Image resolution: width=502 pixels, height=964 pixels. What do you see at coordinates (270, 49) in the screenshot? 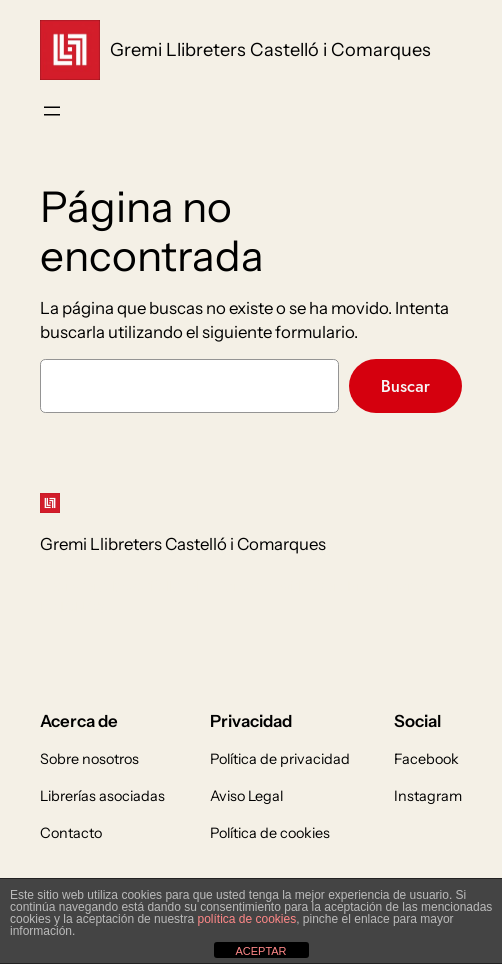
I see `Gremi Llibreters Castelló i Comarques` at bounding box center [270, 49].